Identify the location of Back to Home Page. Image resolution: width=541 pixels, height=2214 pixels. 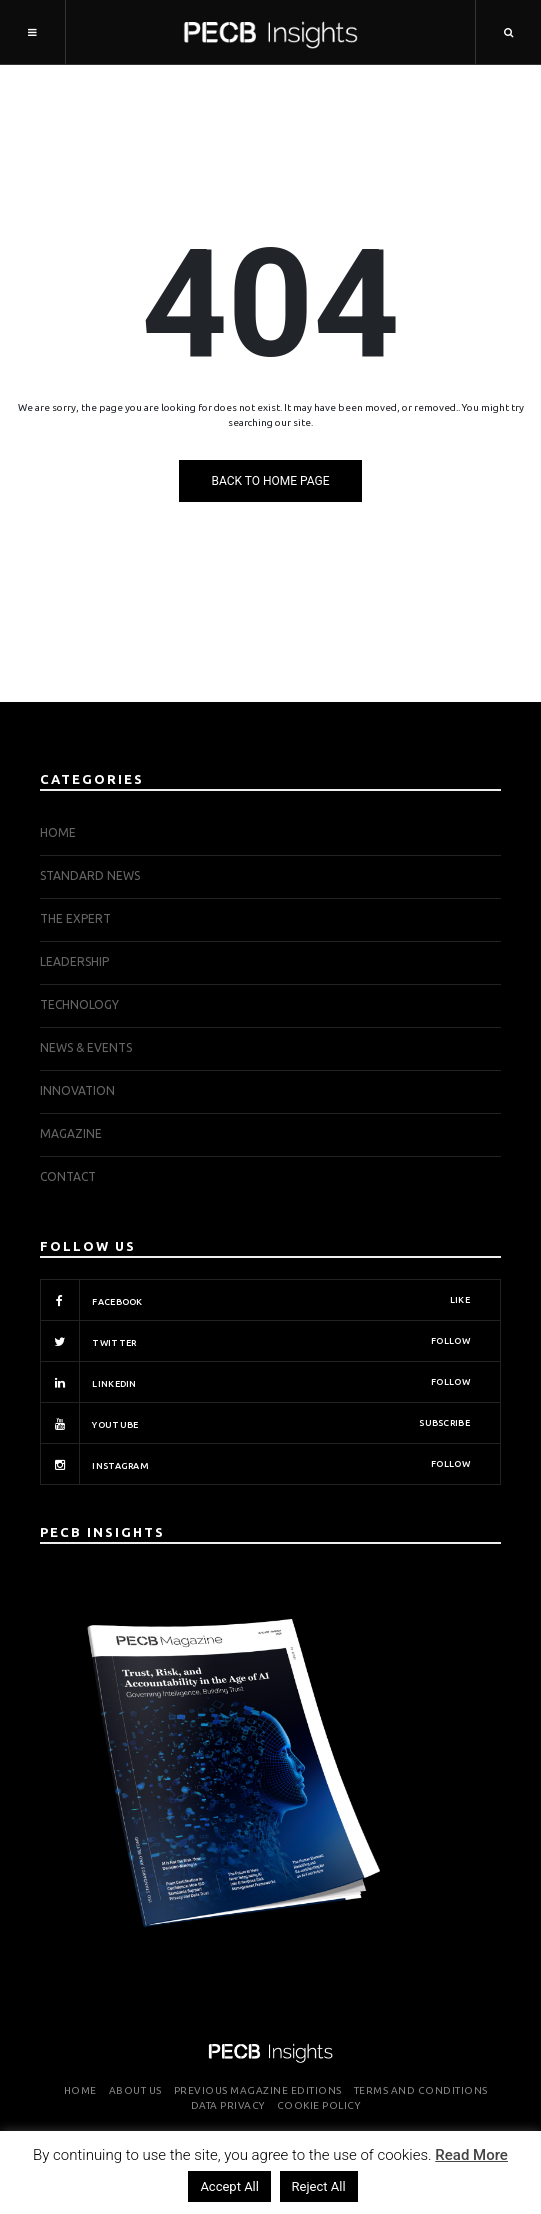
(270, 481).